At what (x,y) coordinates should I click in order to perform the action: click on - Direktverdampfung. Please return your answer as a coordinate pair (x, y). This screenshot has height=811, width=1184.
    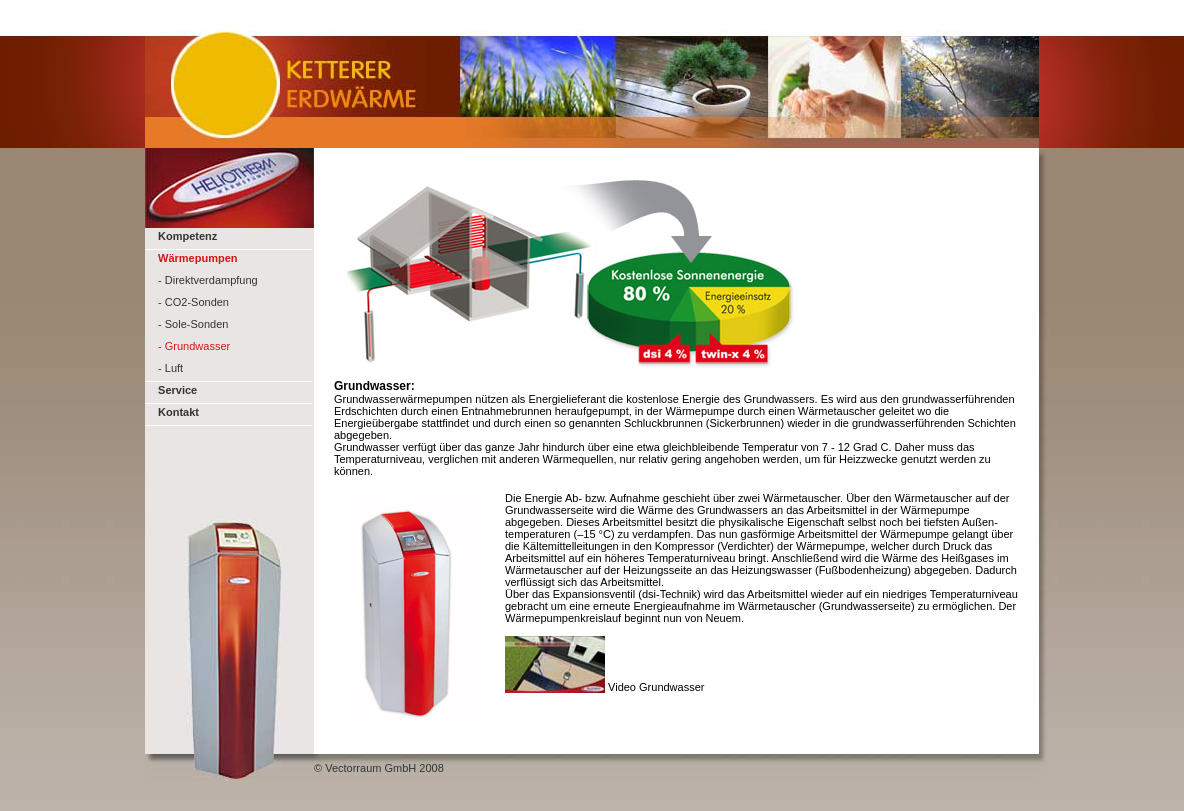
    Looking at the image, I should click on (208, 280).